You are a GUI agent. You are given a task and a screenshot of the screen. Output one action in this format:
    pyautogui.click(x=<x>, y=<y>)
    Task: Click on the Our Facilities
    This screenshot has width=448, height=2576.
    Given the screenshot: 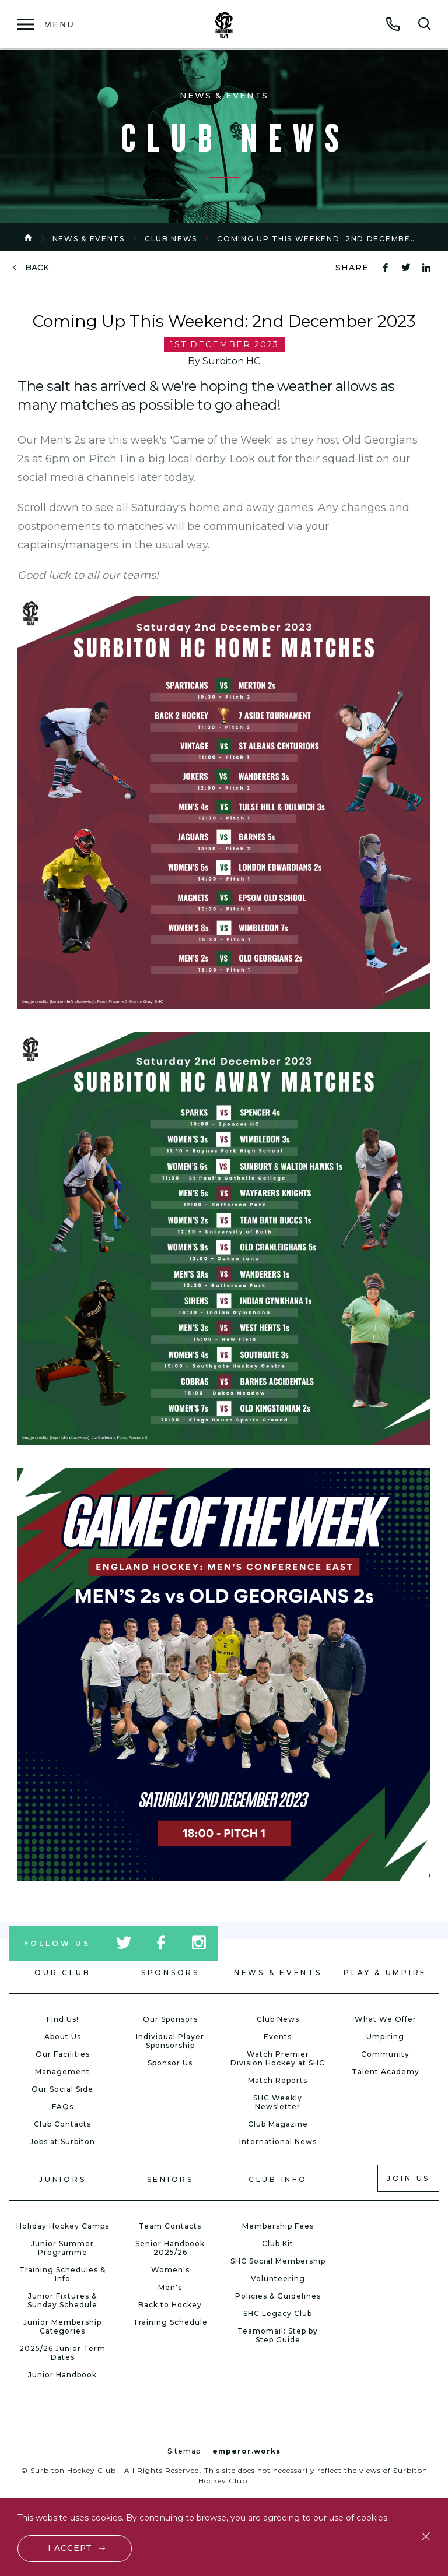 What is the action you would take?
    pyautogui.click(x=63, y=2054)
    